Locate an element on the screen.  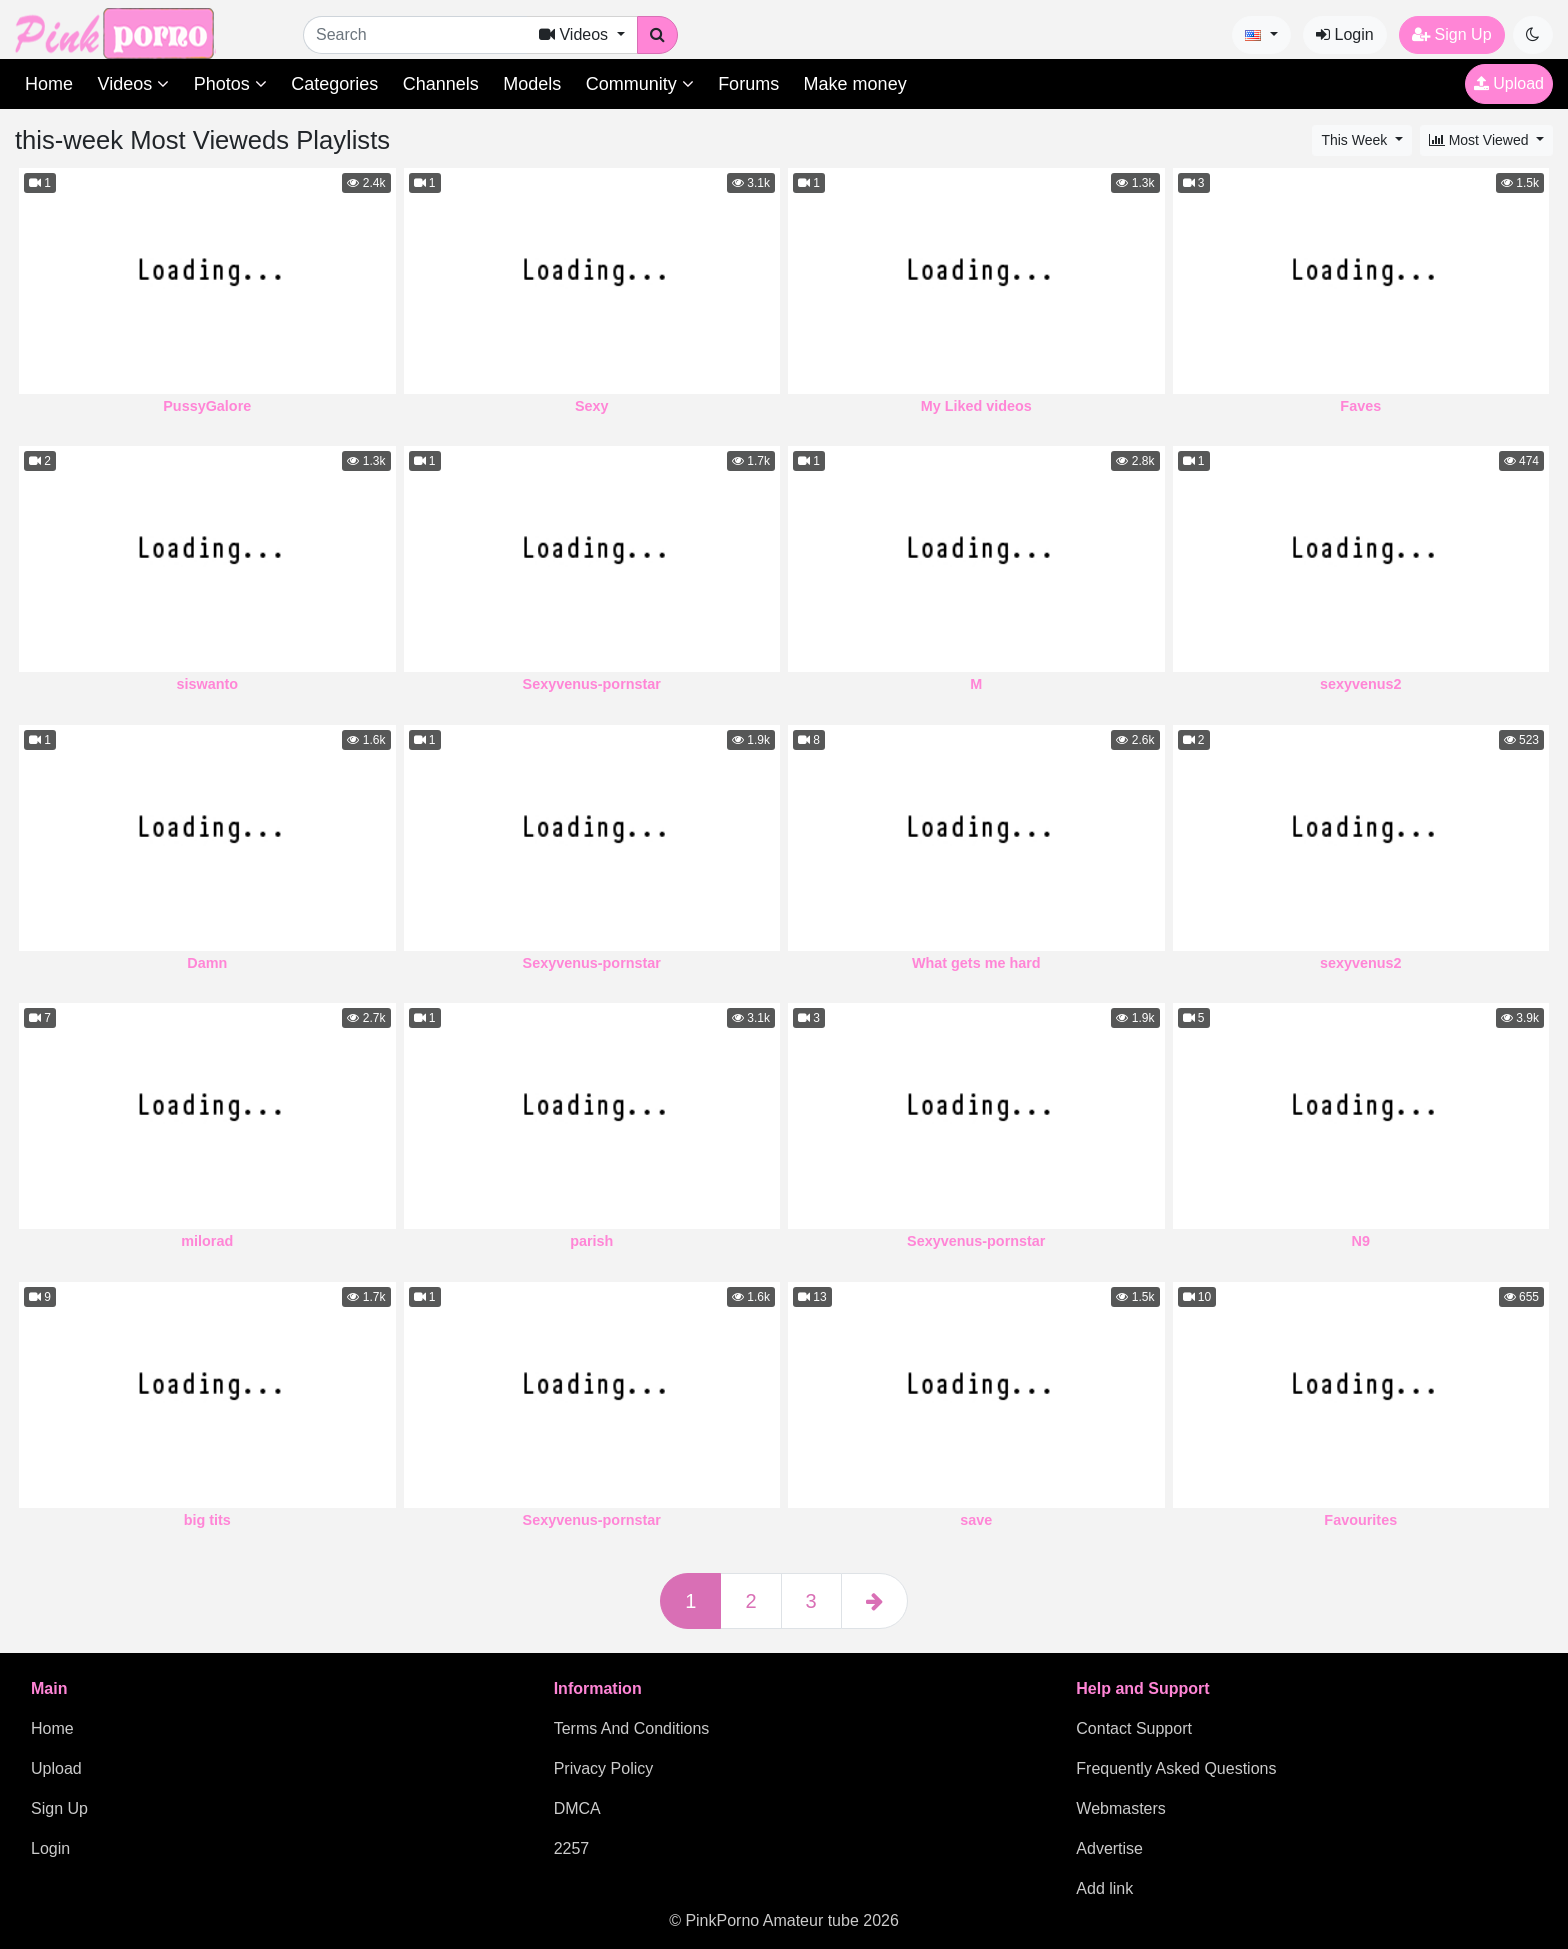
Videos is located at coordinates (133, 84).